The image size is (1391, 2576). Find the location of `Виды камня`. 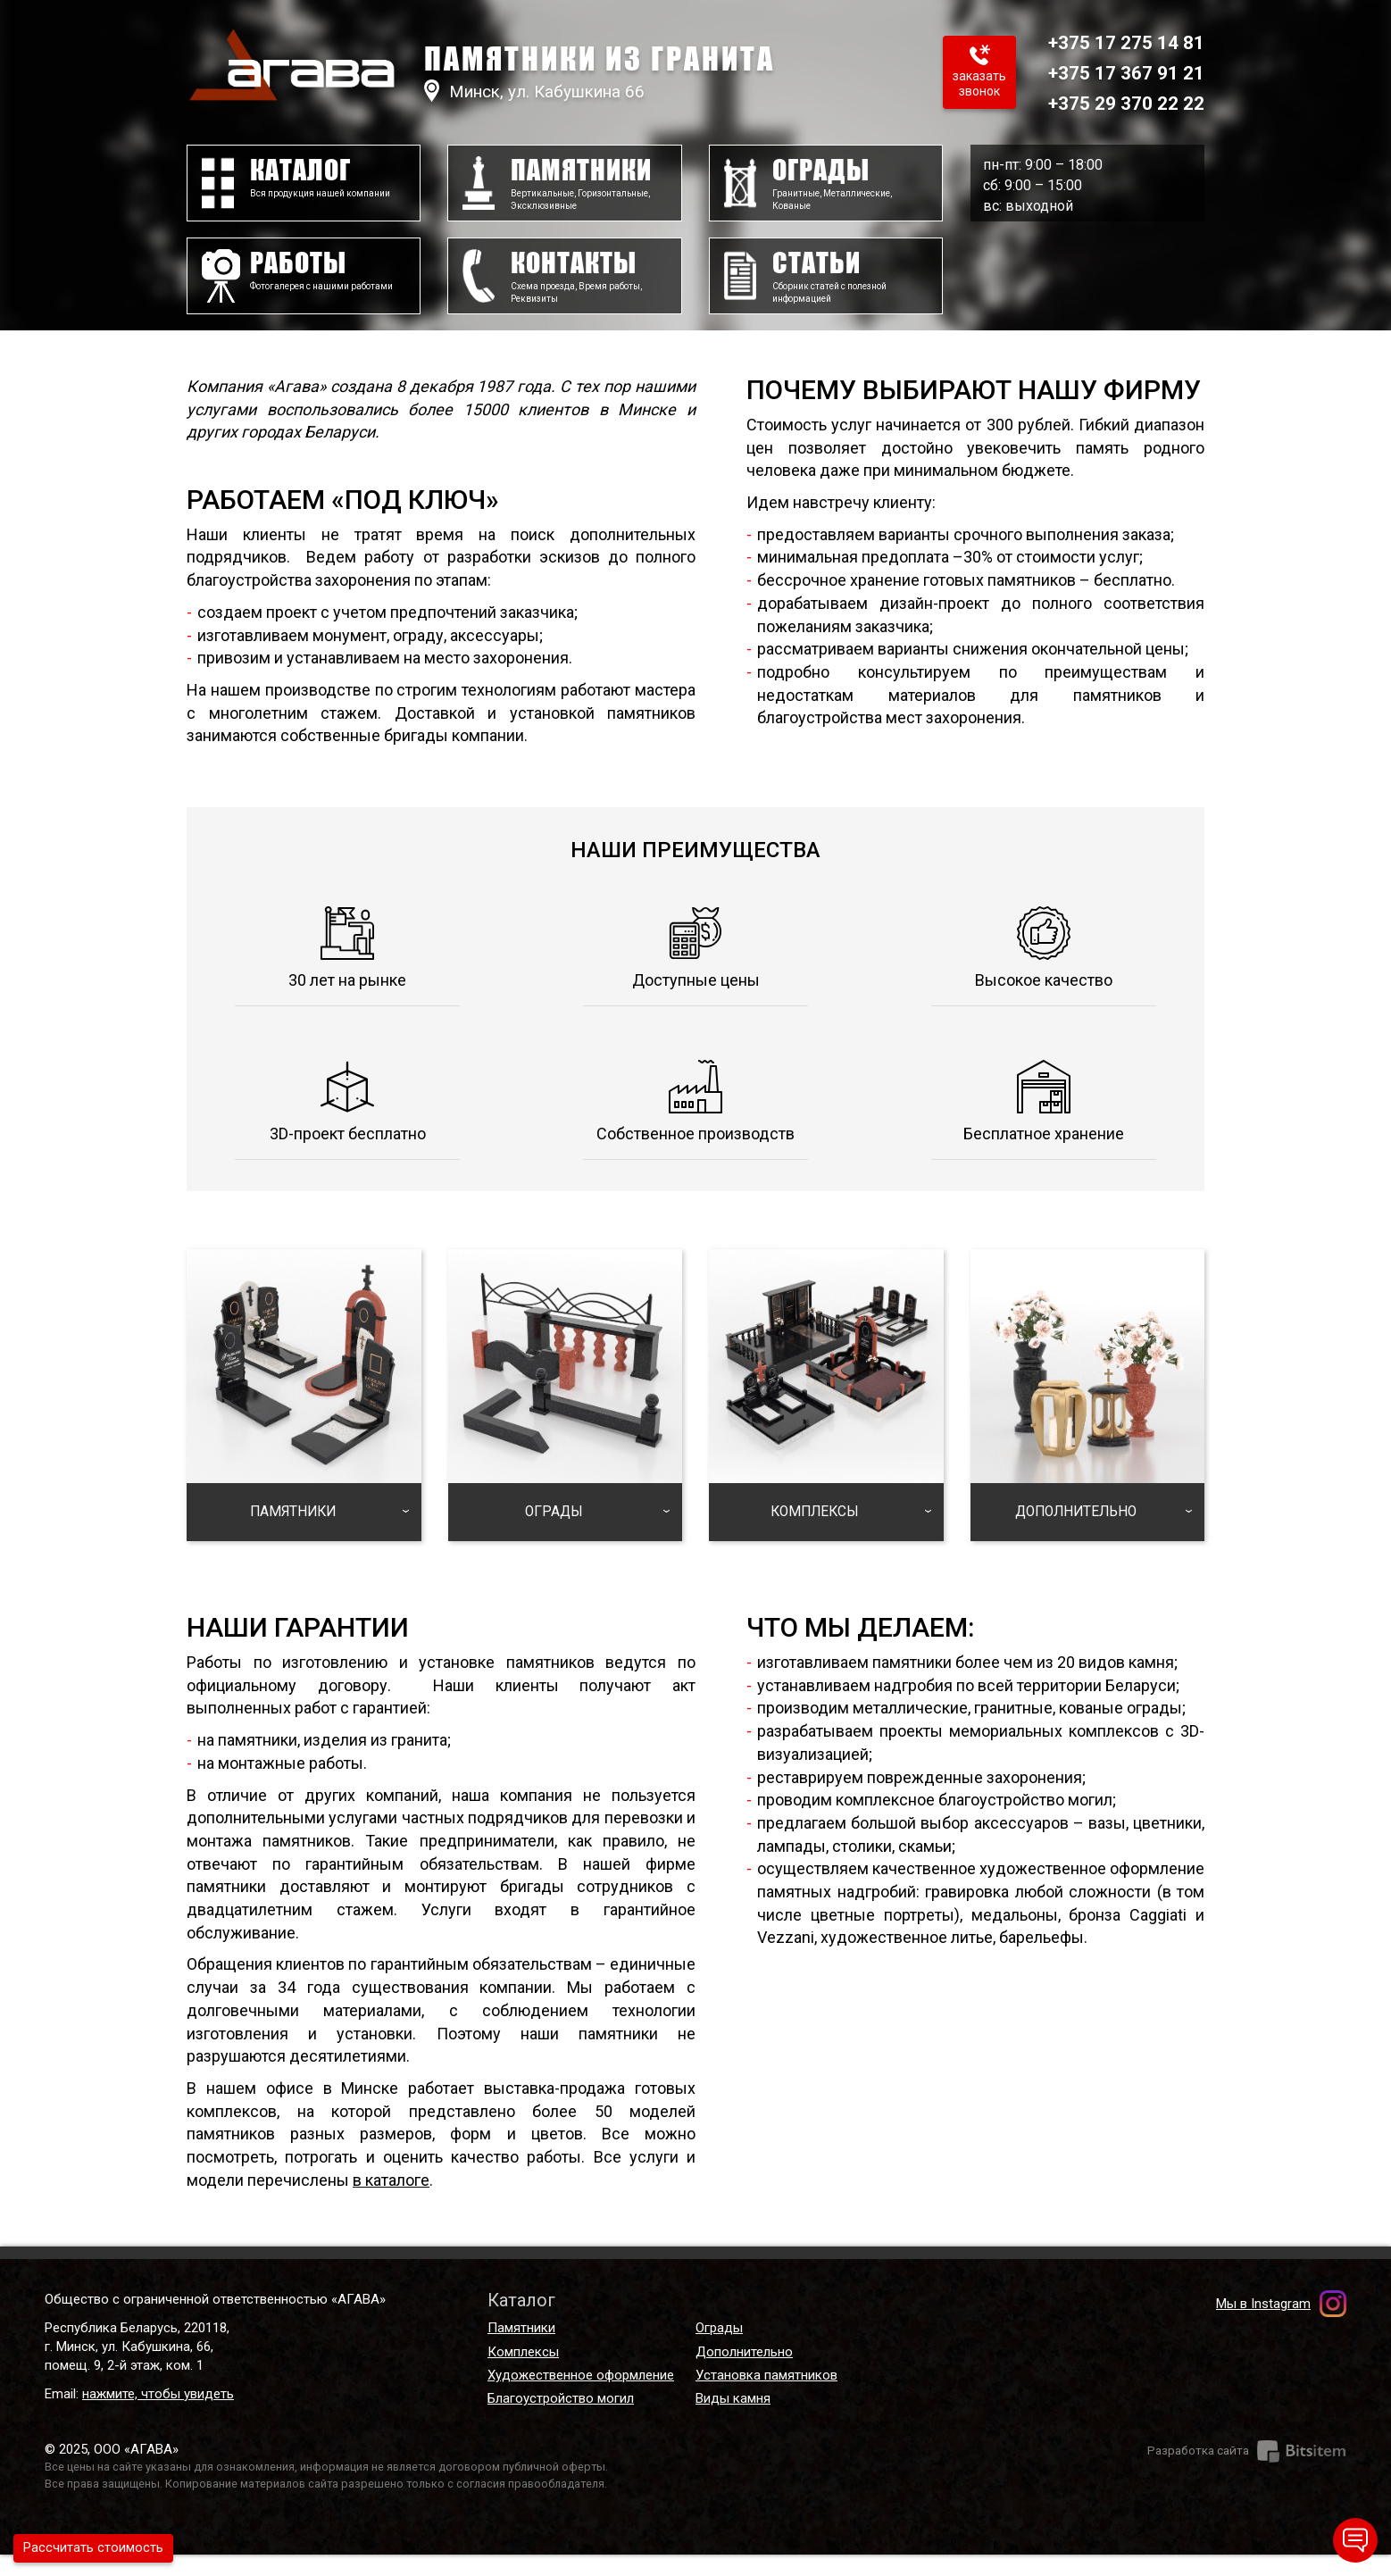

Виды камня is located at coordinates (733, 2421).